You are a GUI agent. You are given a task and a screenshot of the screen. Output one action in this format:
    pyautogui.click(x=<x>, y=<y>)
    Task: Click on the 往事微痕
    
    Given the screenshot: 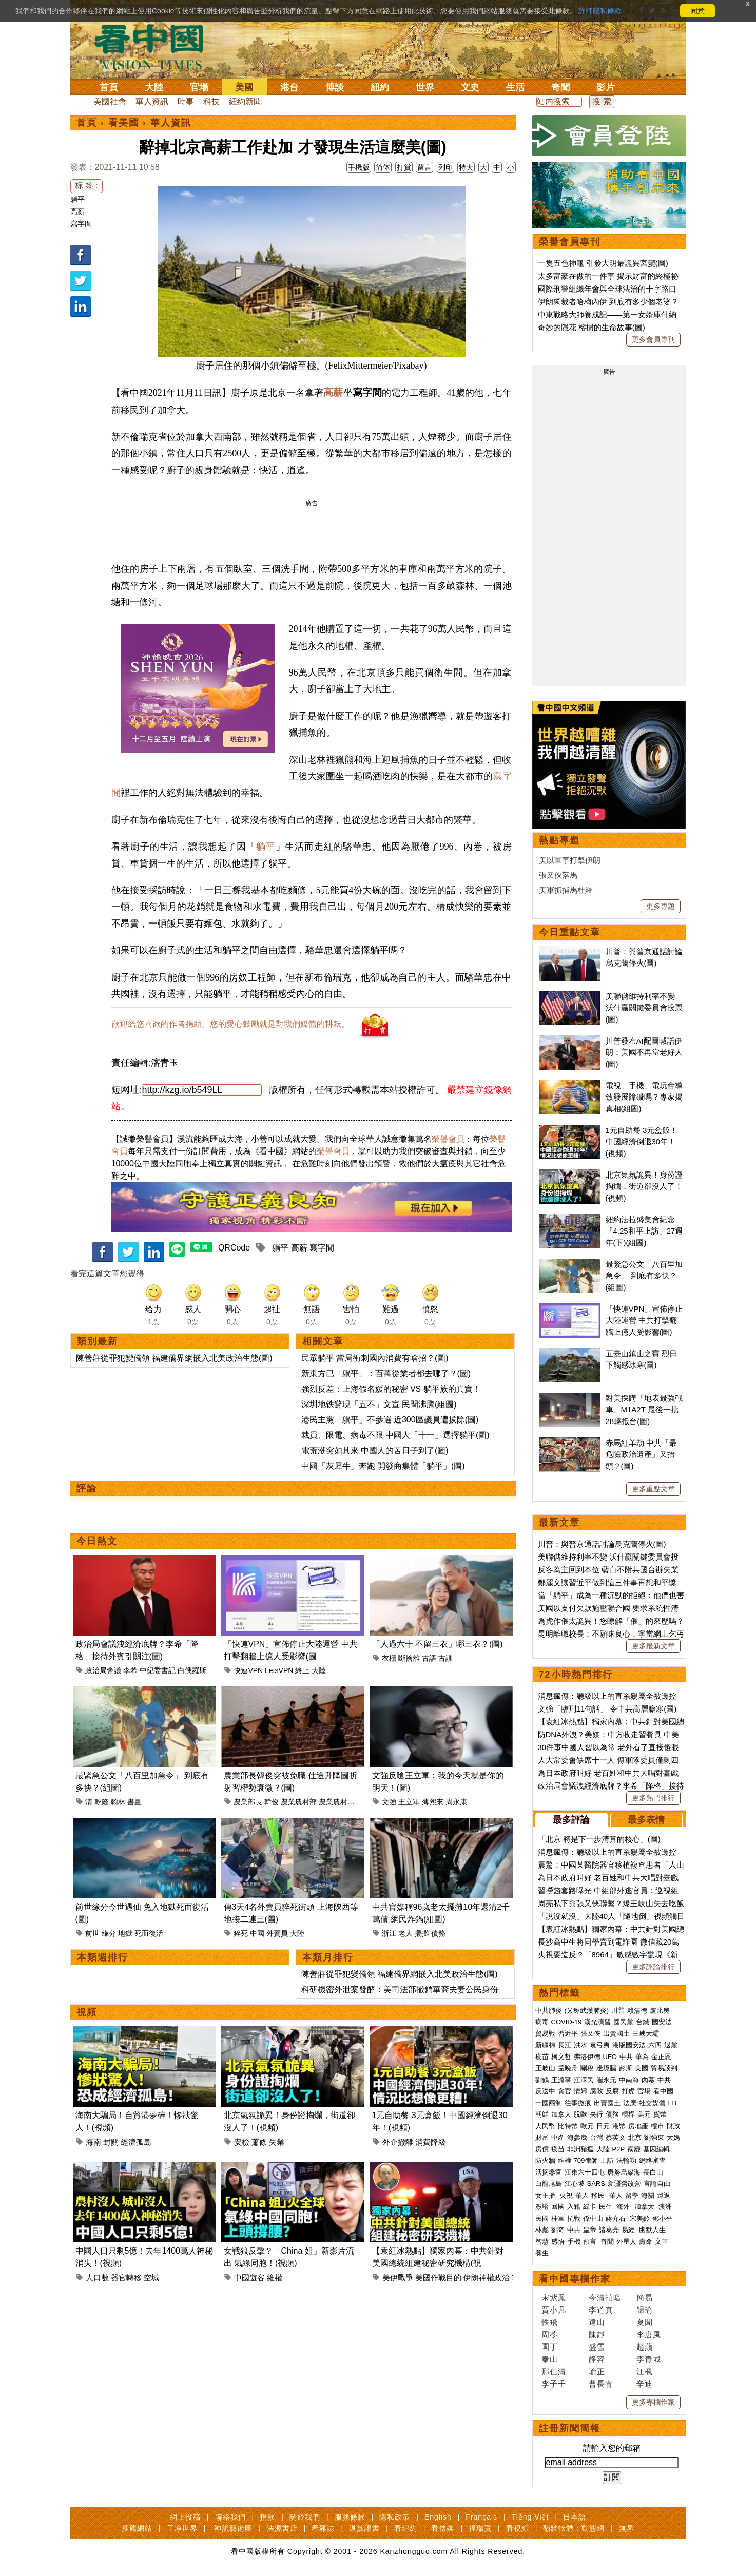 What is the action you would take?
    pyautogui.click(x=578, y=2103)
    